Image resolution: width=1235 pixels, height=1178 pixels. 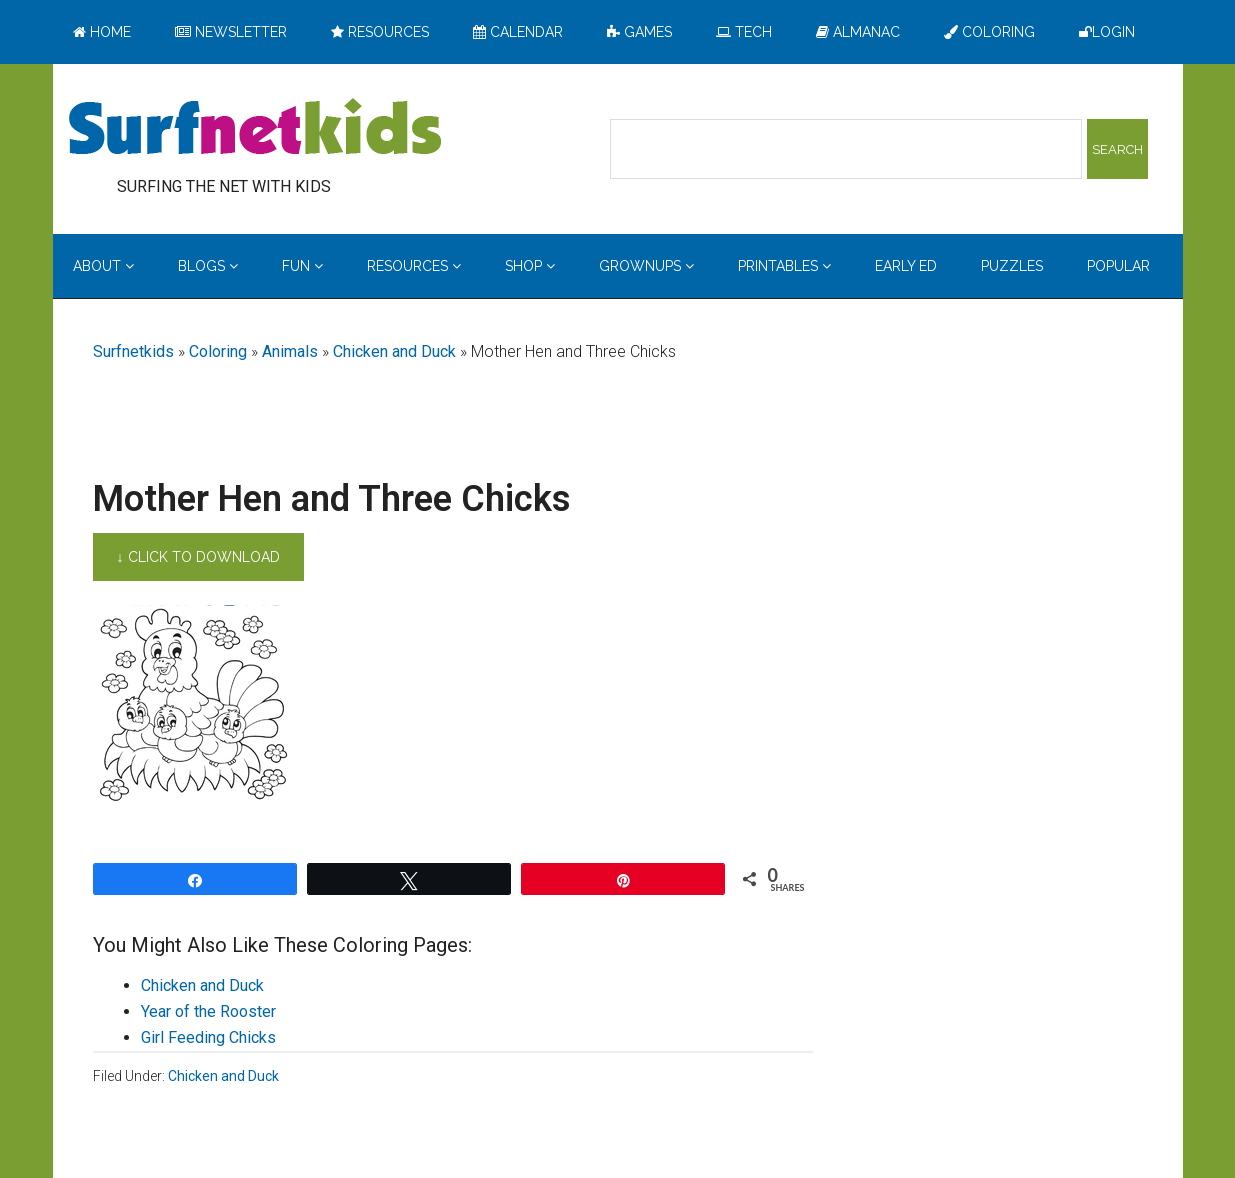 I want to click on Chicken and Duck, so click(x=394, y=351).